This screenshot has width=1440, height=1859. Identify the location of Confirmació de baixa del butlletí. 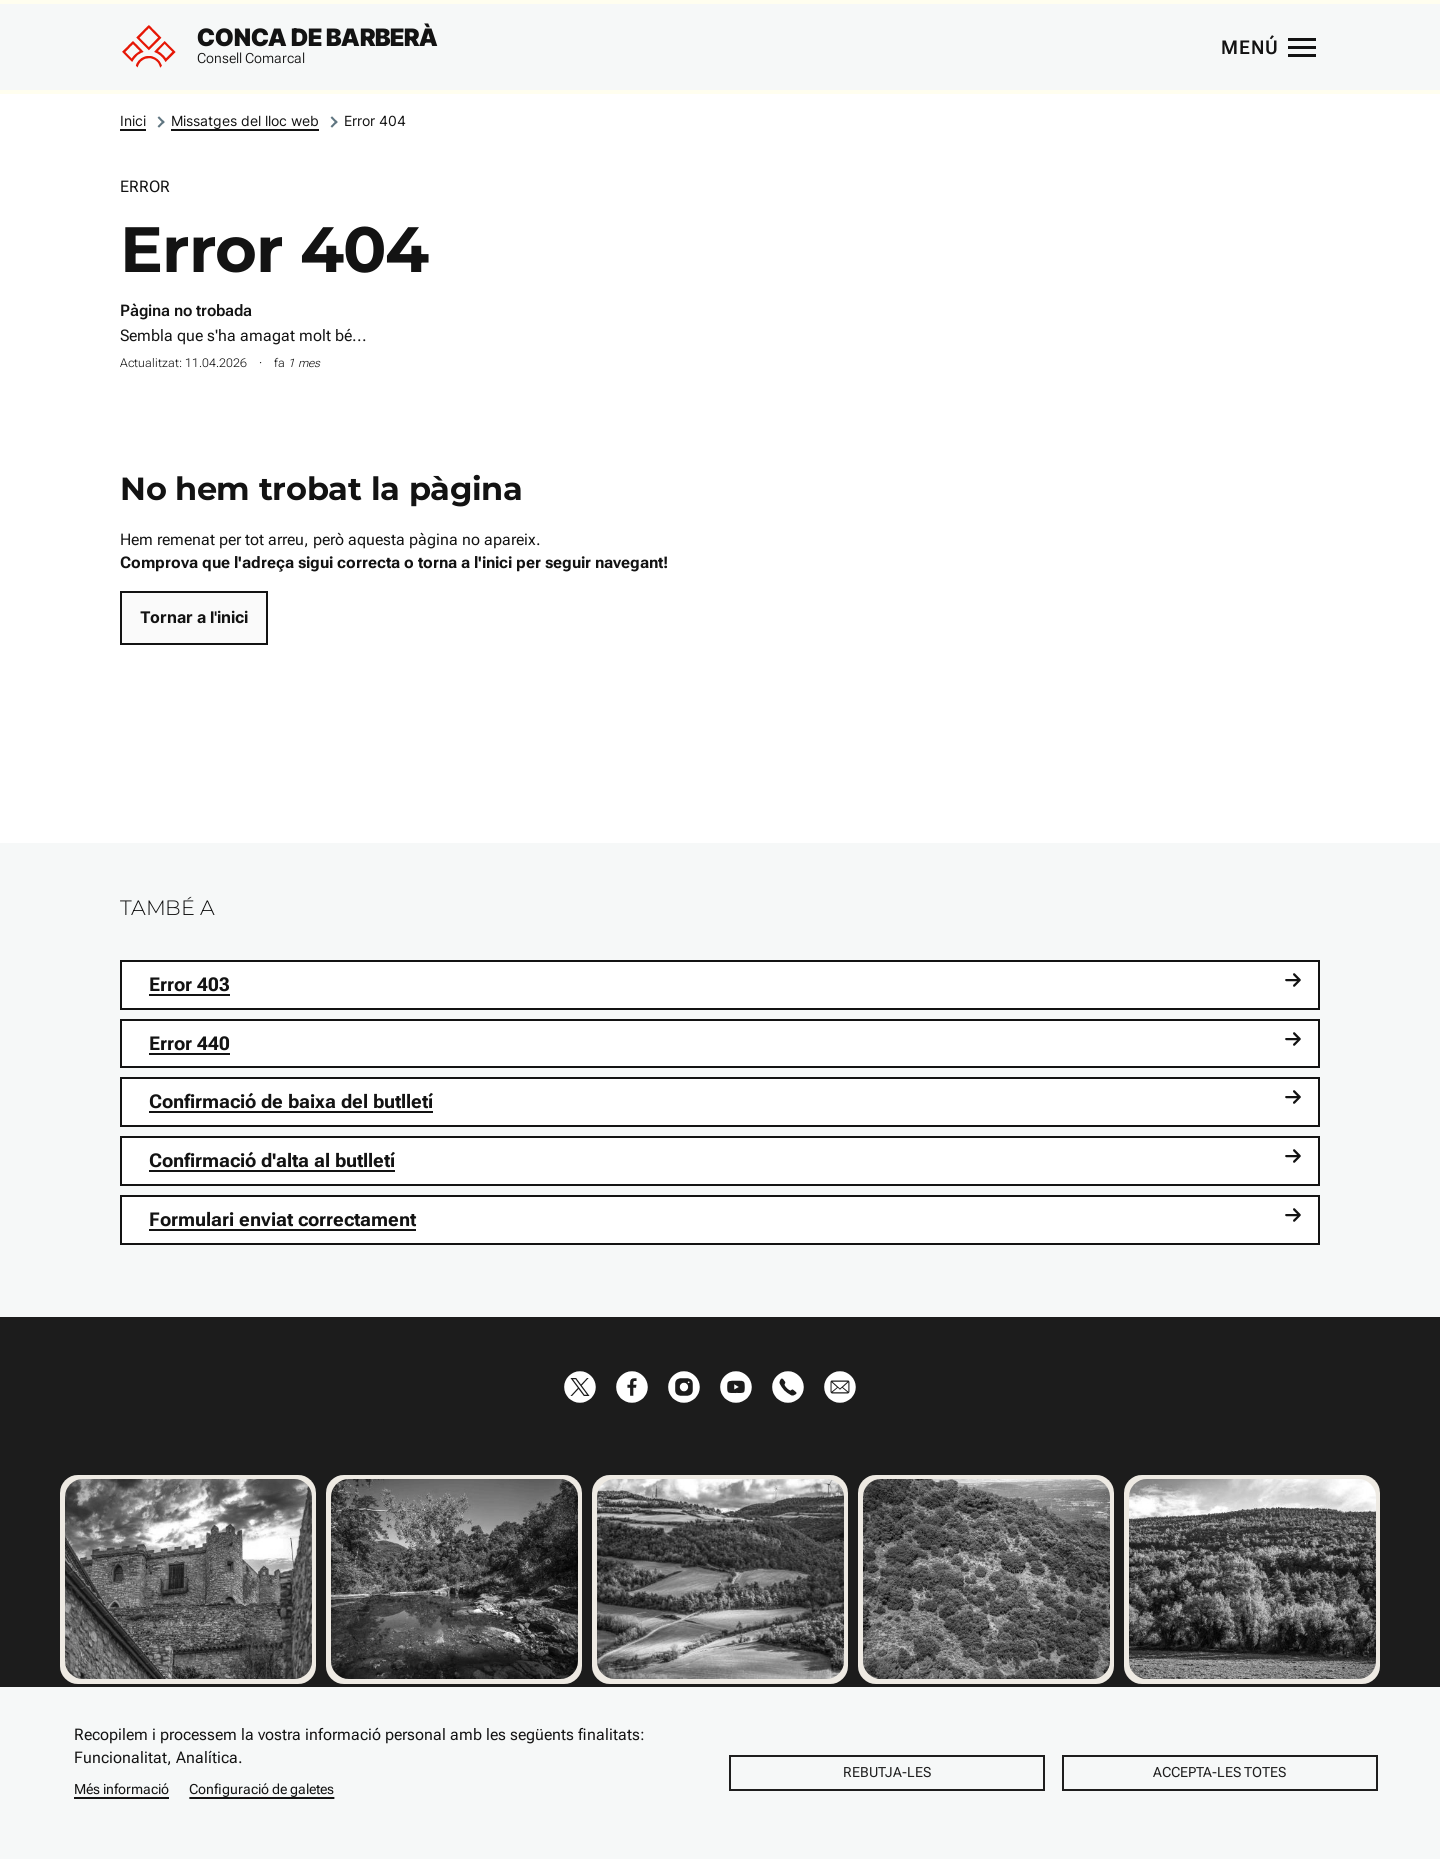
(725, 1100).